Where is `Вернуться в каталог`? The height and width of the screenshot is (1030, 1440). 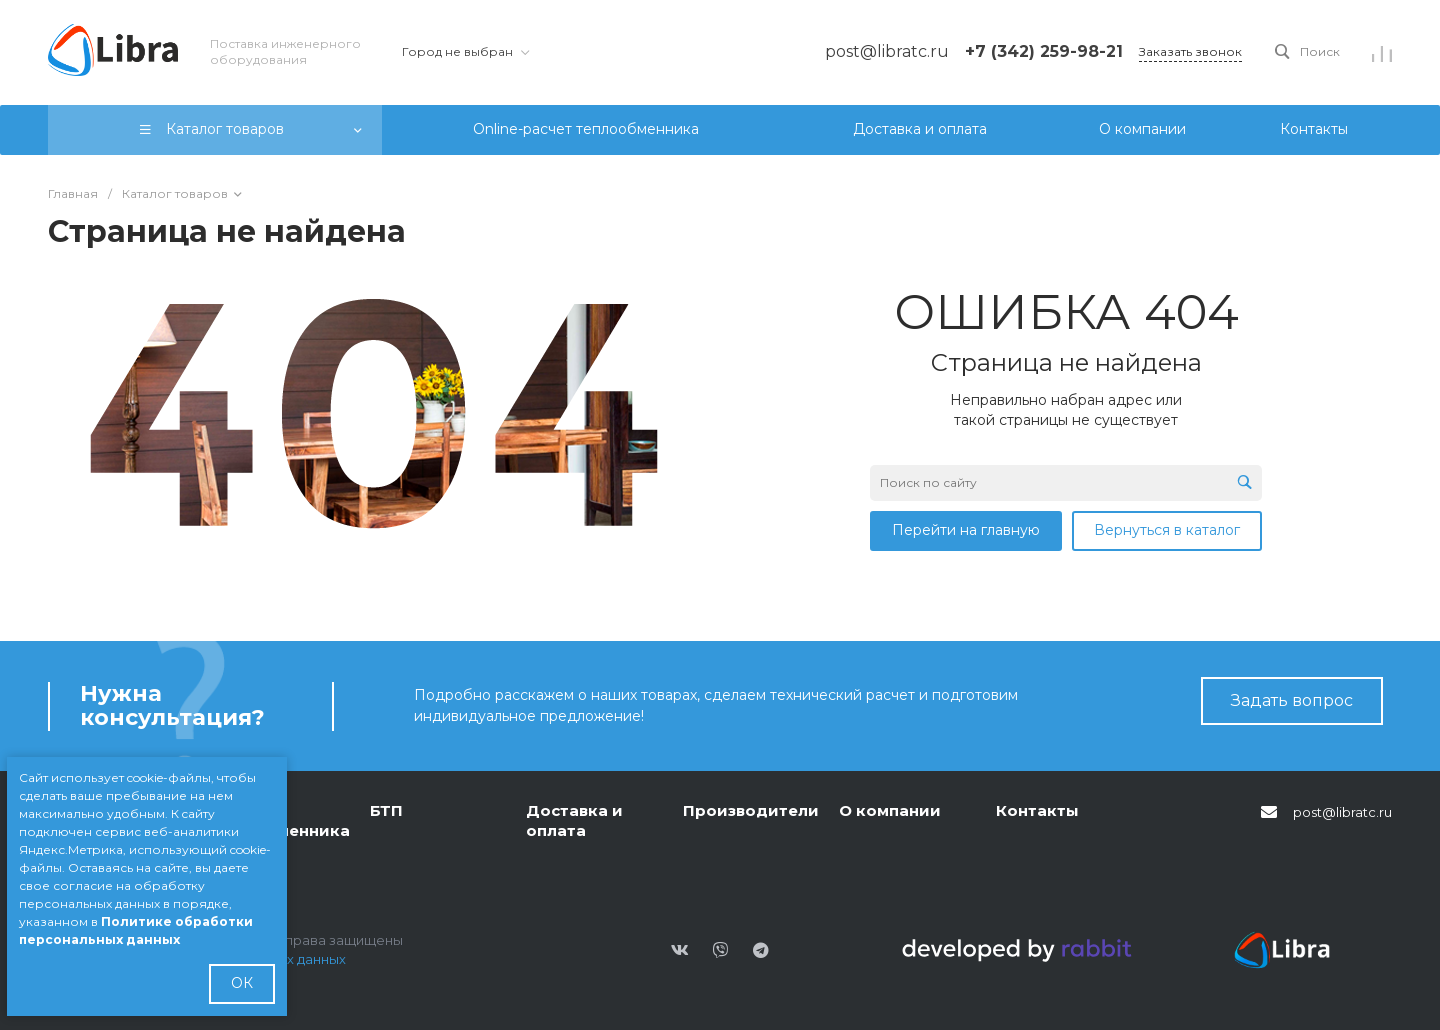
Вернуться в каталог is located at coordinates (1167, 530).